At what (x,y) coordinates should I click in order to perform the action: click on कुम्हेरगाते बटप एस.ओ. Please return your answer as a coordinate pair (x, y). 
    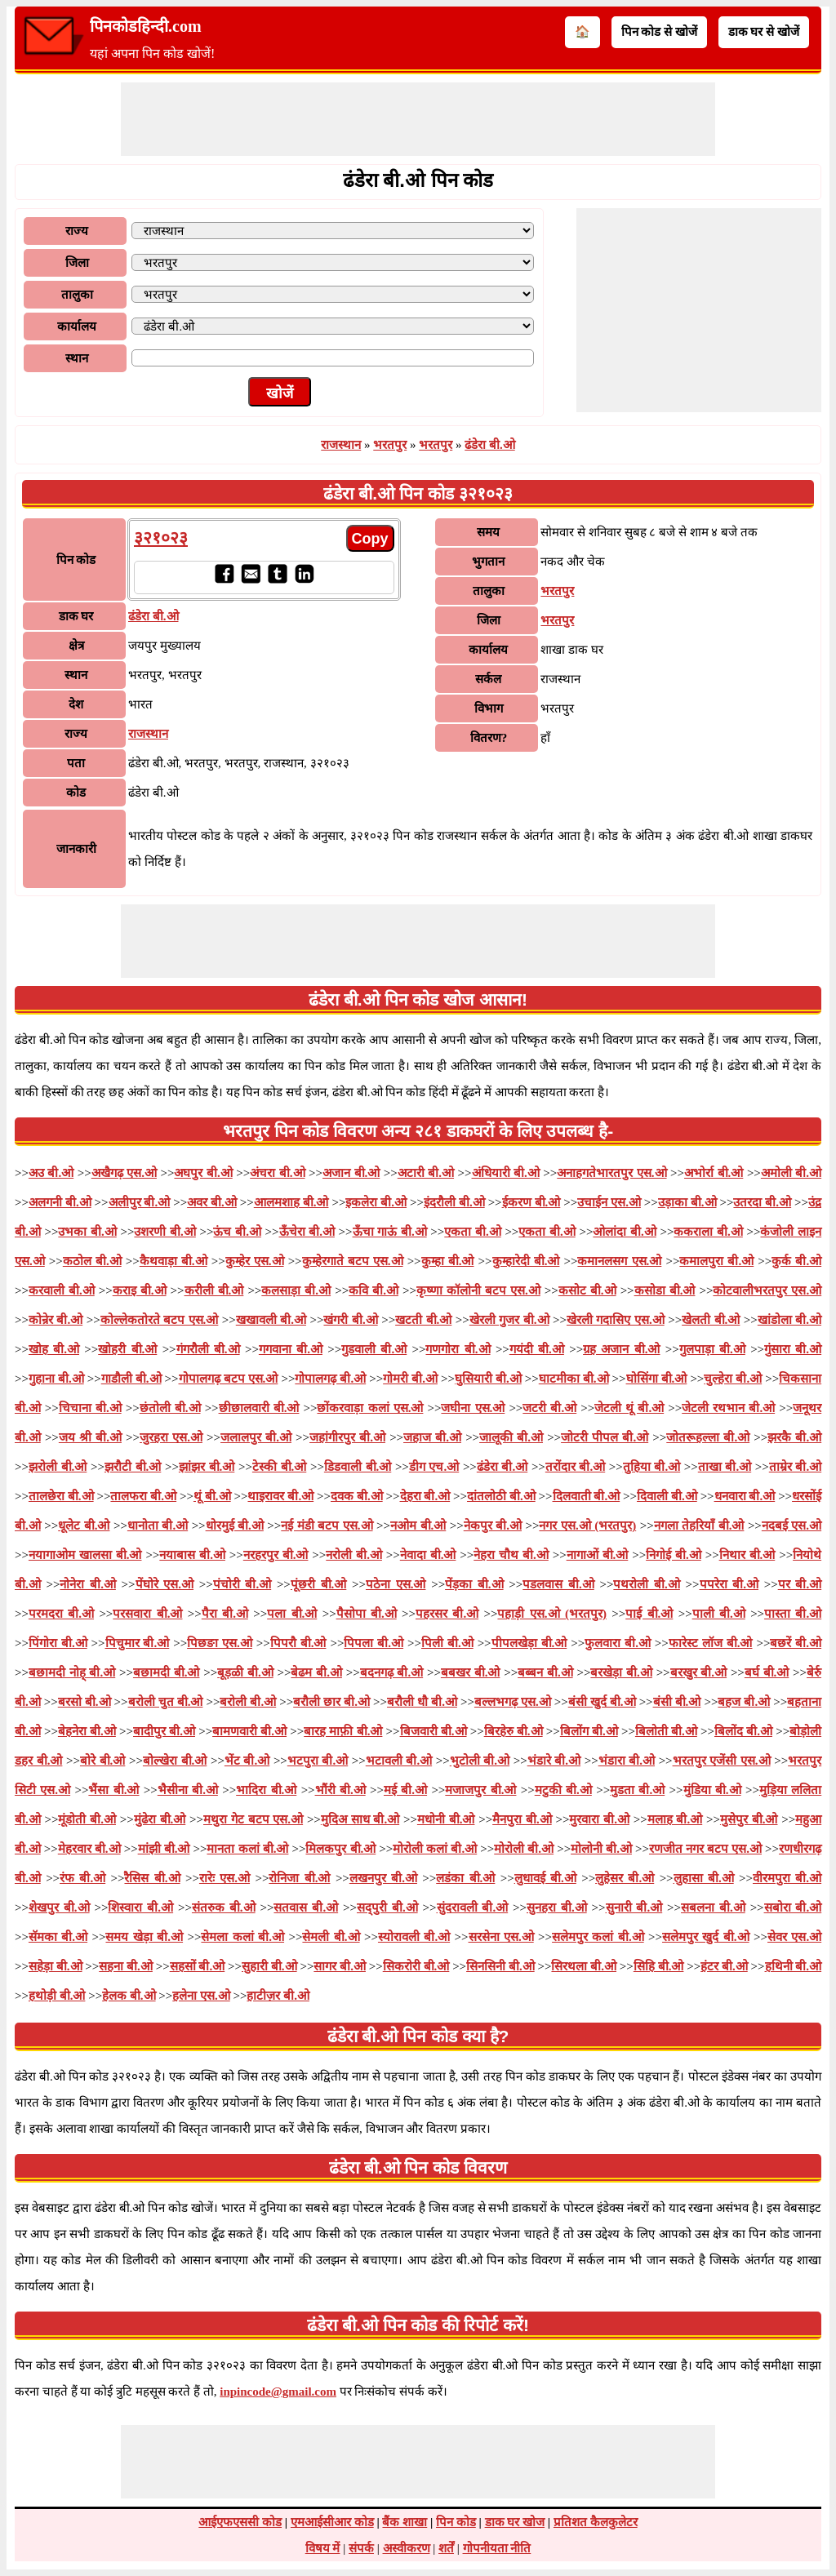
    Looking at the image, I should click on (352, 1261).